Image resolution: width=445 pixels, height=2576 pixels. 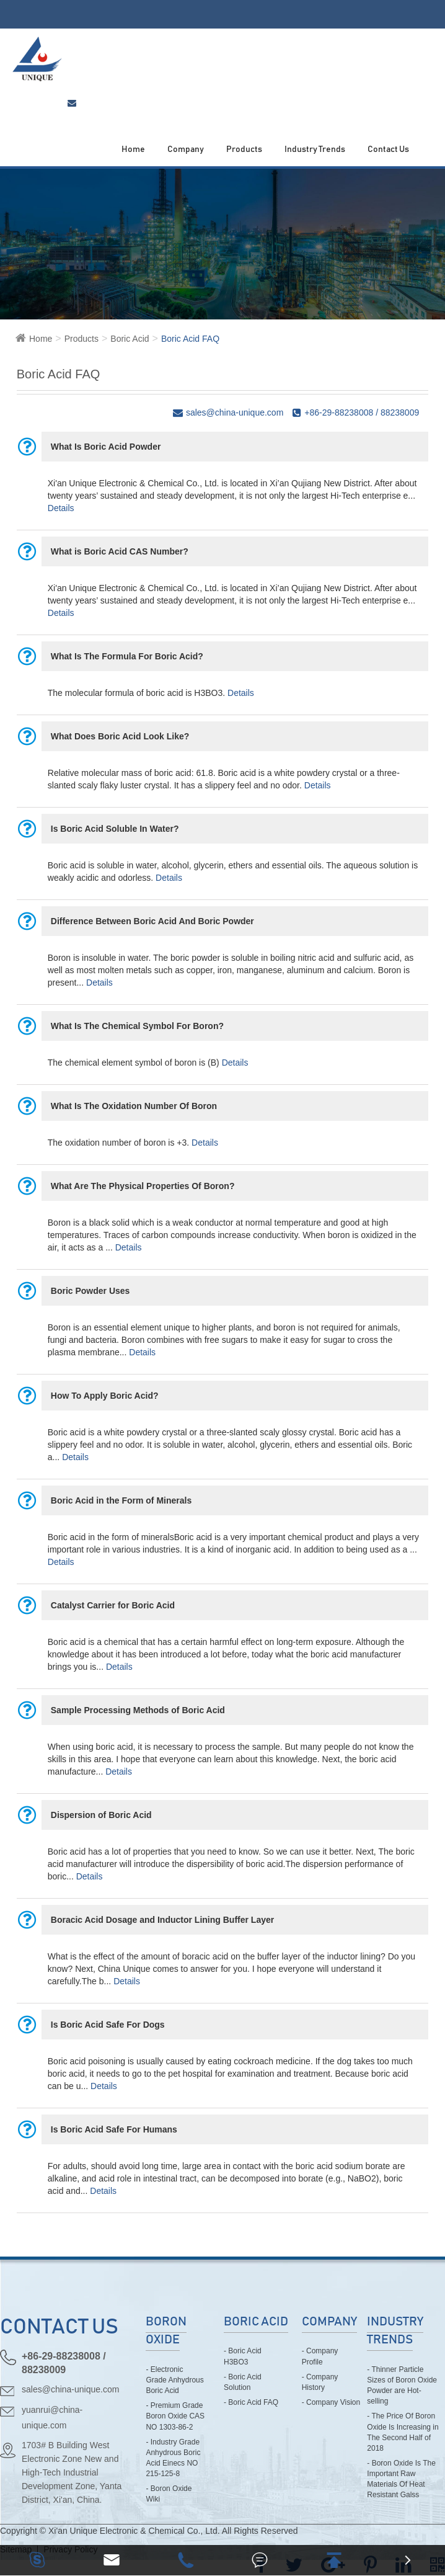 What do you see at coordinates (166, 2330) in the screenshot?
I see `Boron Oxide` at bounding box center [166, 2330].